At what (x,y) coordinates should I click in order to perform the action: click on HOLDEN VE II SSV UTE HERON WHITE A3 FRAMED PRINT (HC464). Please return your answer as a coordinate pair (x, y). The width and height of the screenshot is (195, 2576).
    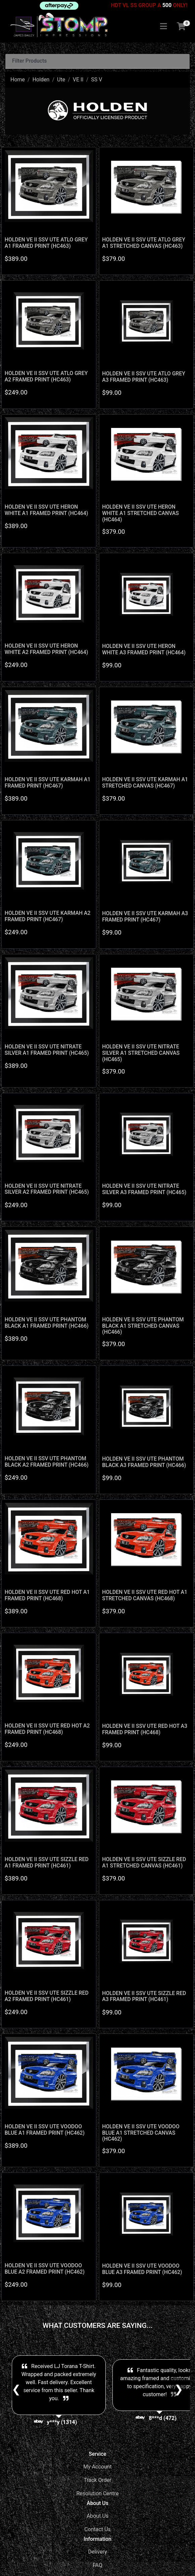
    Looking at the image, I should click on (144, 649).